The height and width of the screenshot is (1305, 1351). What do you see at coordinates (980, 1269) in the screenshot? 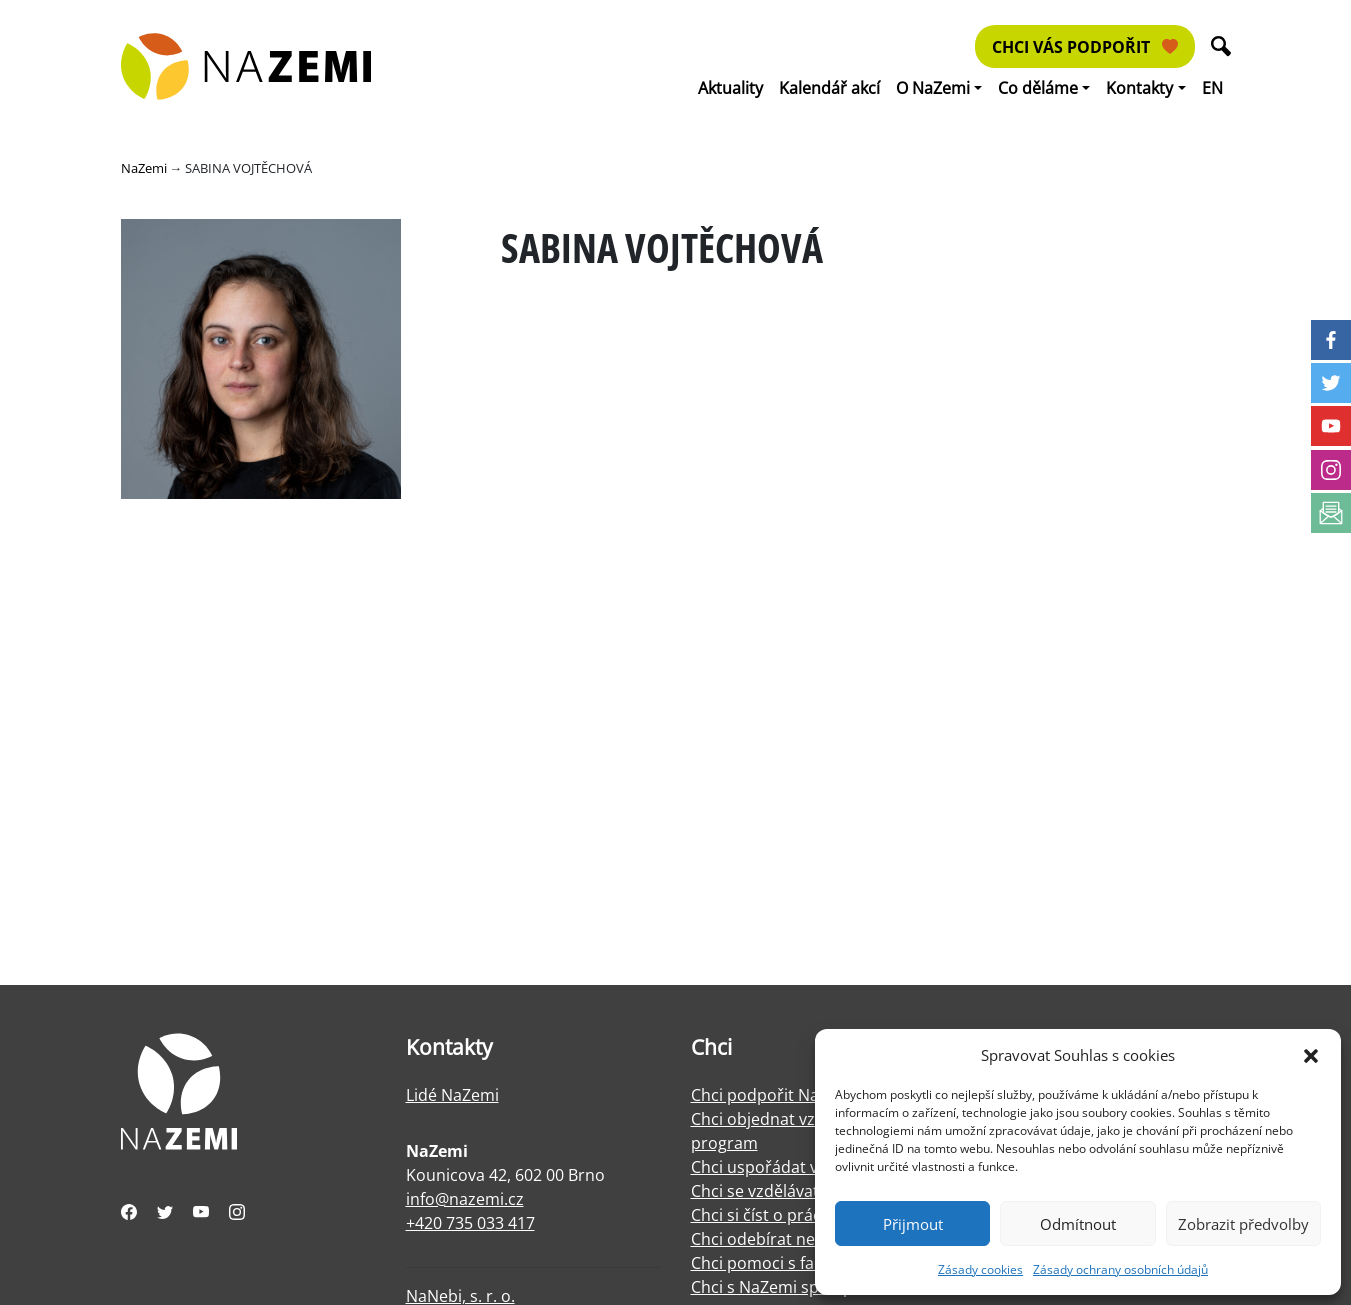
I see `Zásady cookies` at bounding box center [980, 1269].